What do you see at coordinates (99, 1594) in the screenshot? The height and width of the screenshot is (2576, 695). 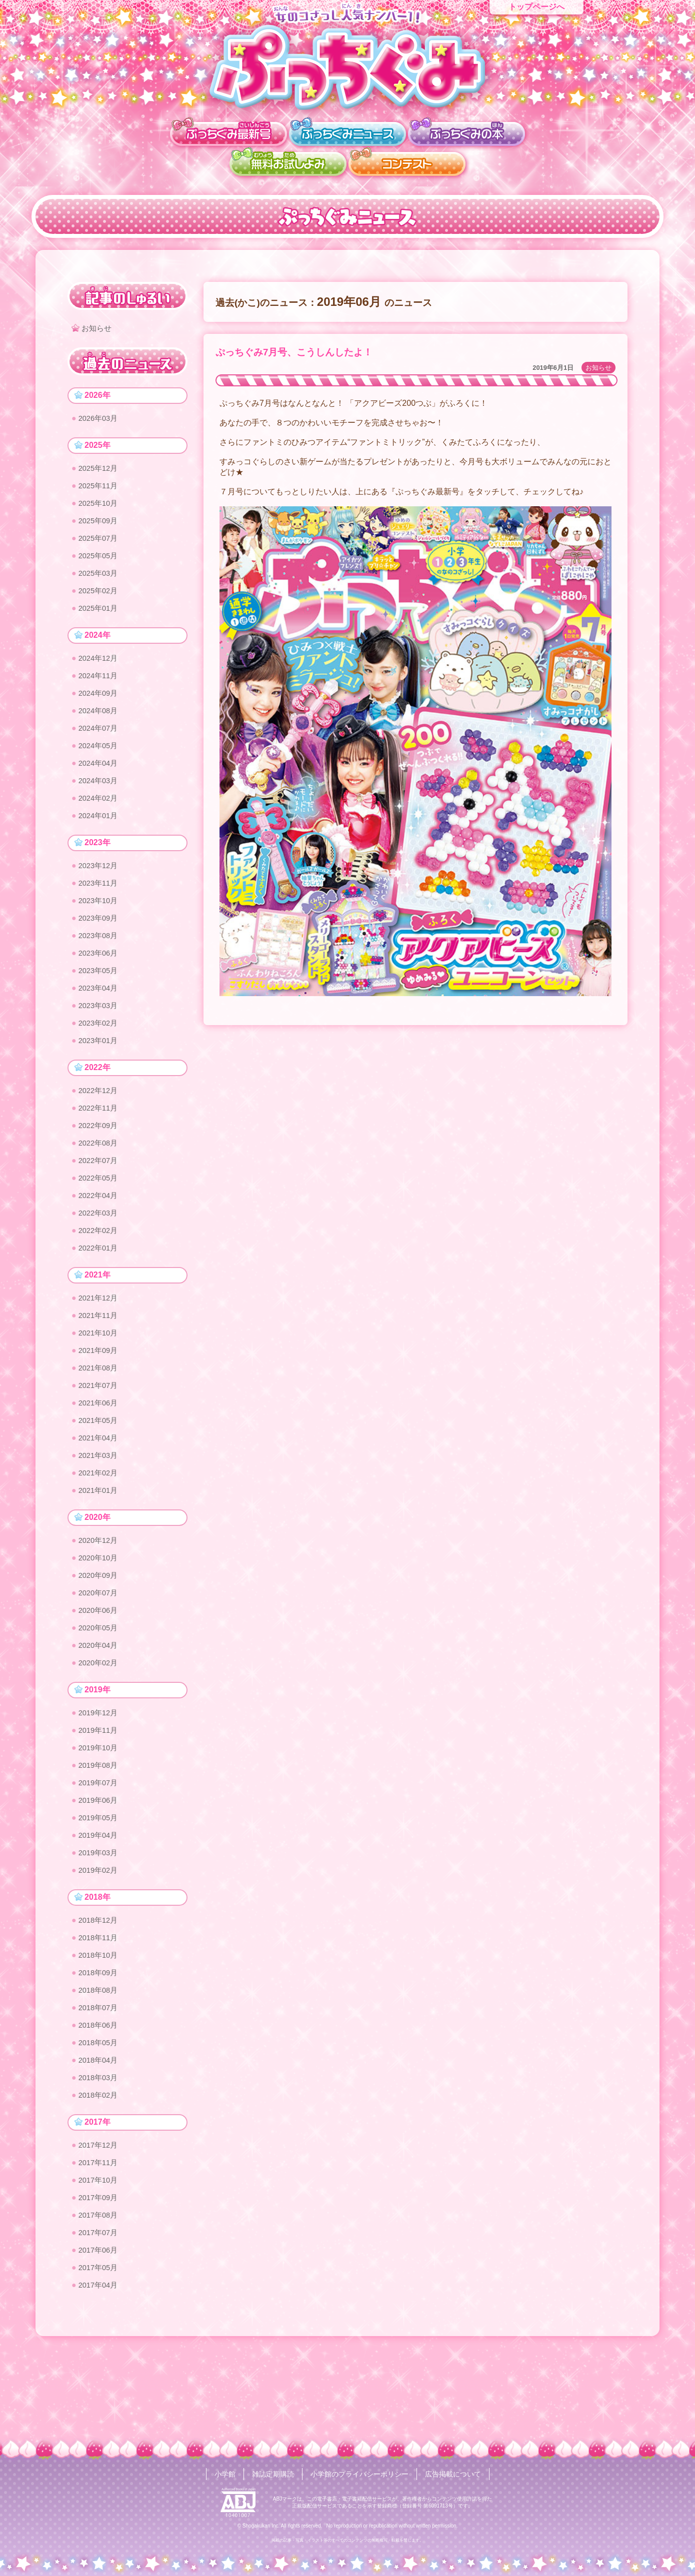 I see `2020年12月` at bounding box center [99, 1594].